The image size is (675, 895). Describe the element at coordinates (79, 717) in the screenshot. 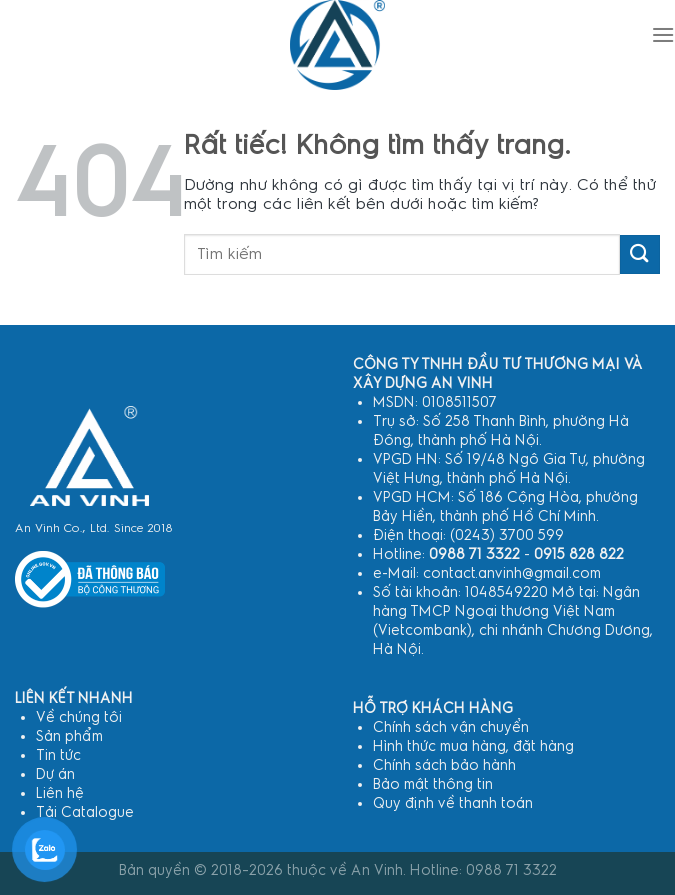

I see `Về chúng tôi` at that location.